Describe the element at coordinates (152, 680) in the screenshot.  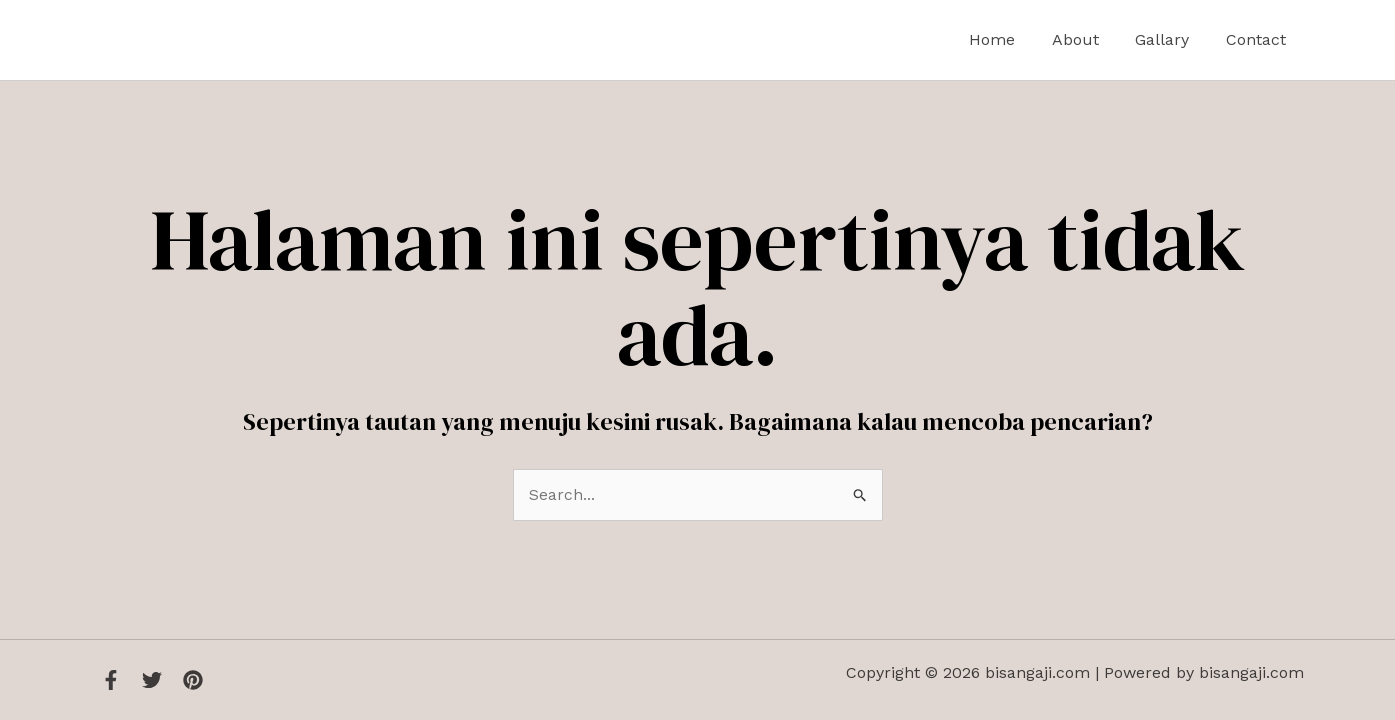
I see `[Twitter]` at that location.